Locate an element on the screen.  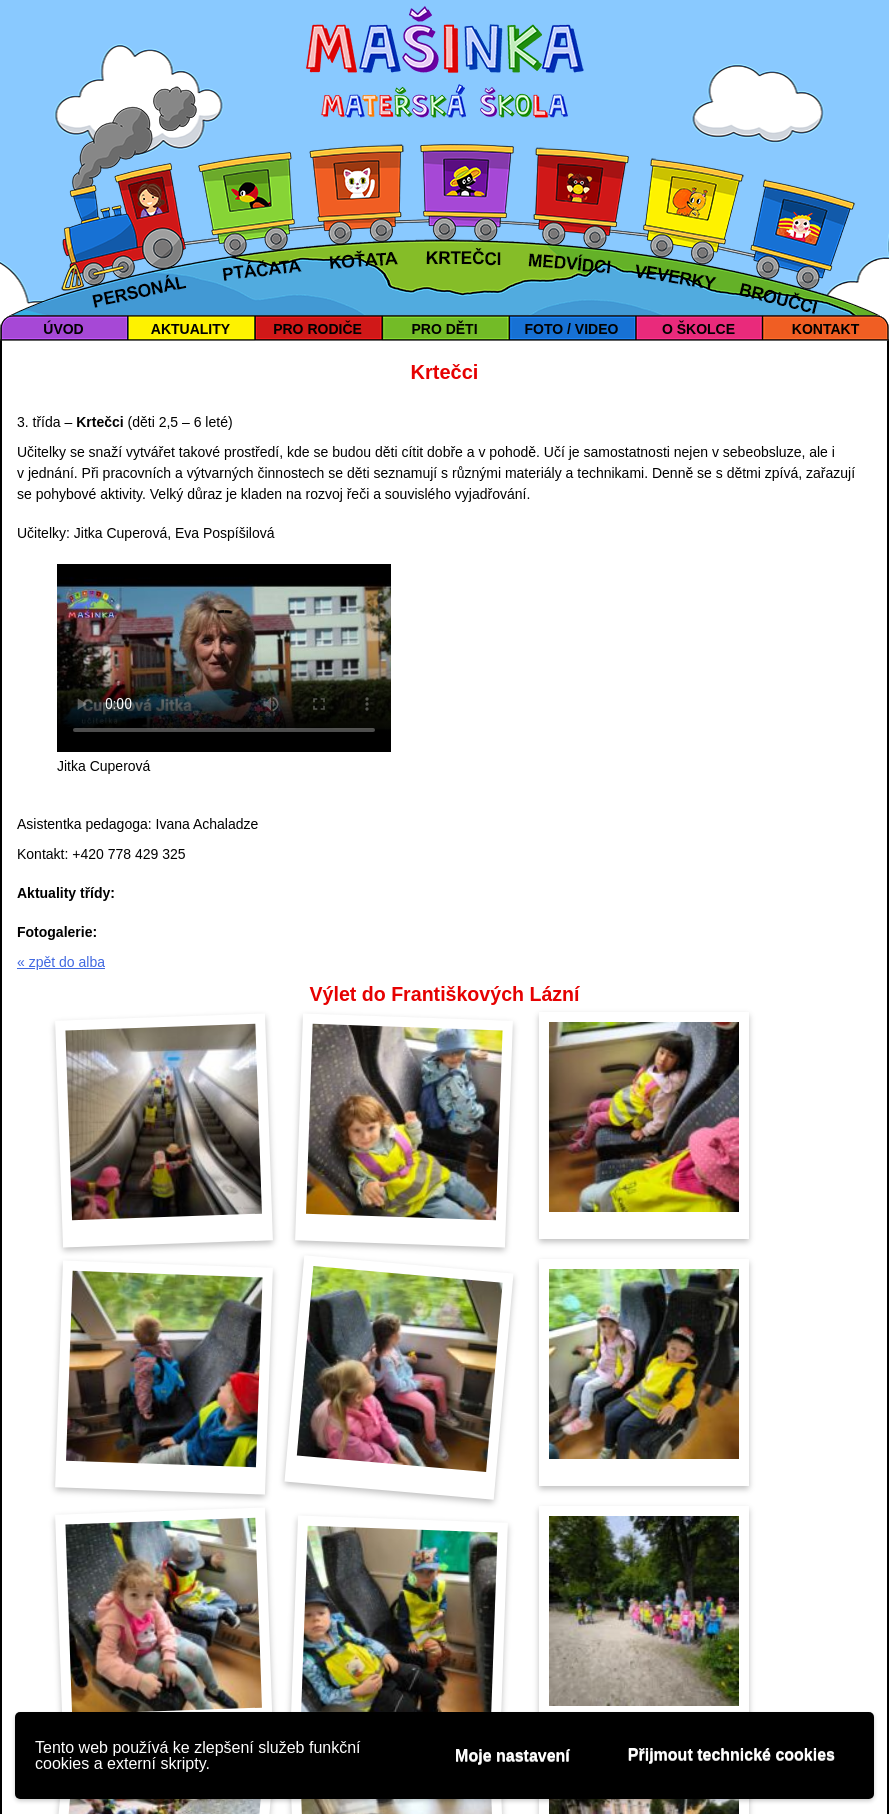
Moje nastavení is located at coordinates (512, 1755).